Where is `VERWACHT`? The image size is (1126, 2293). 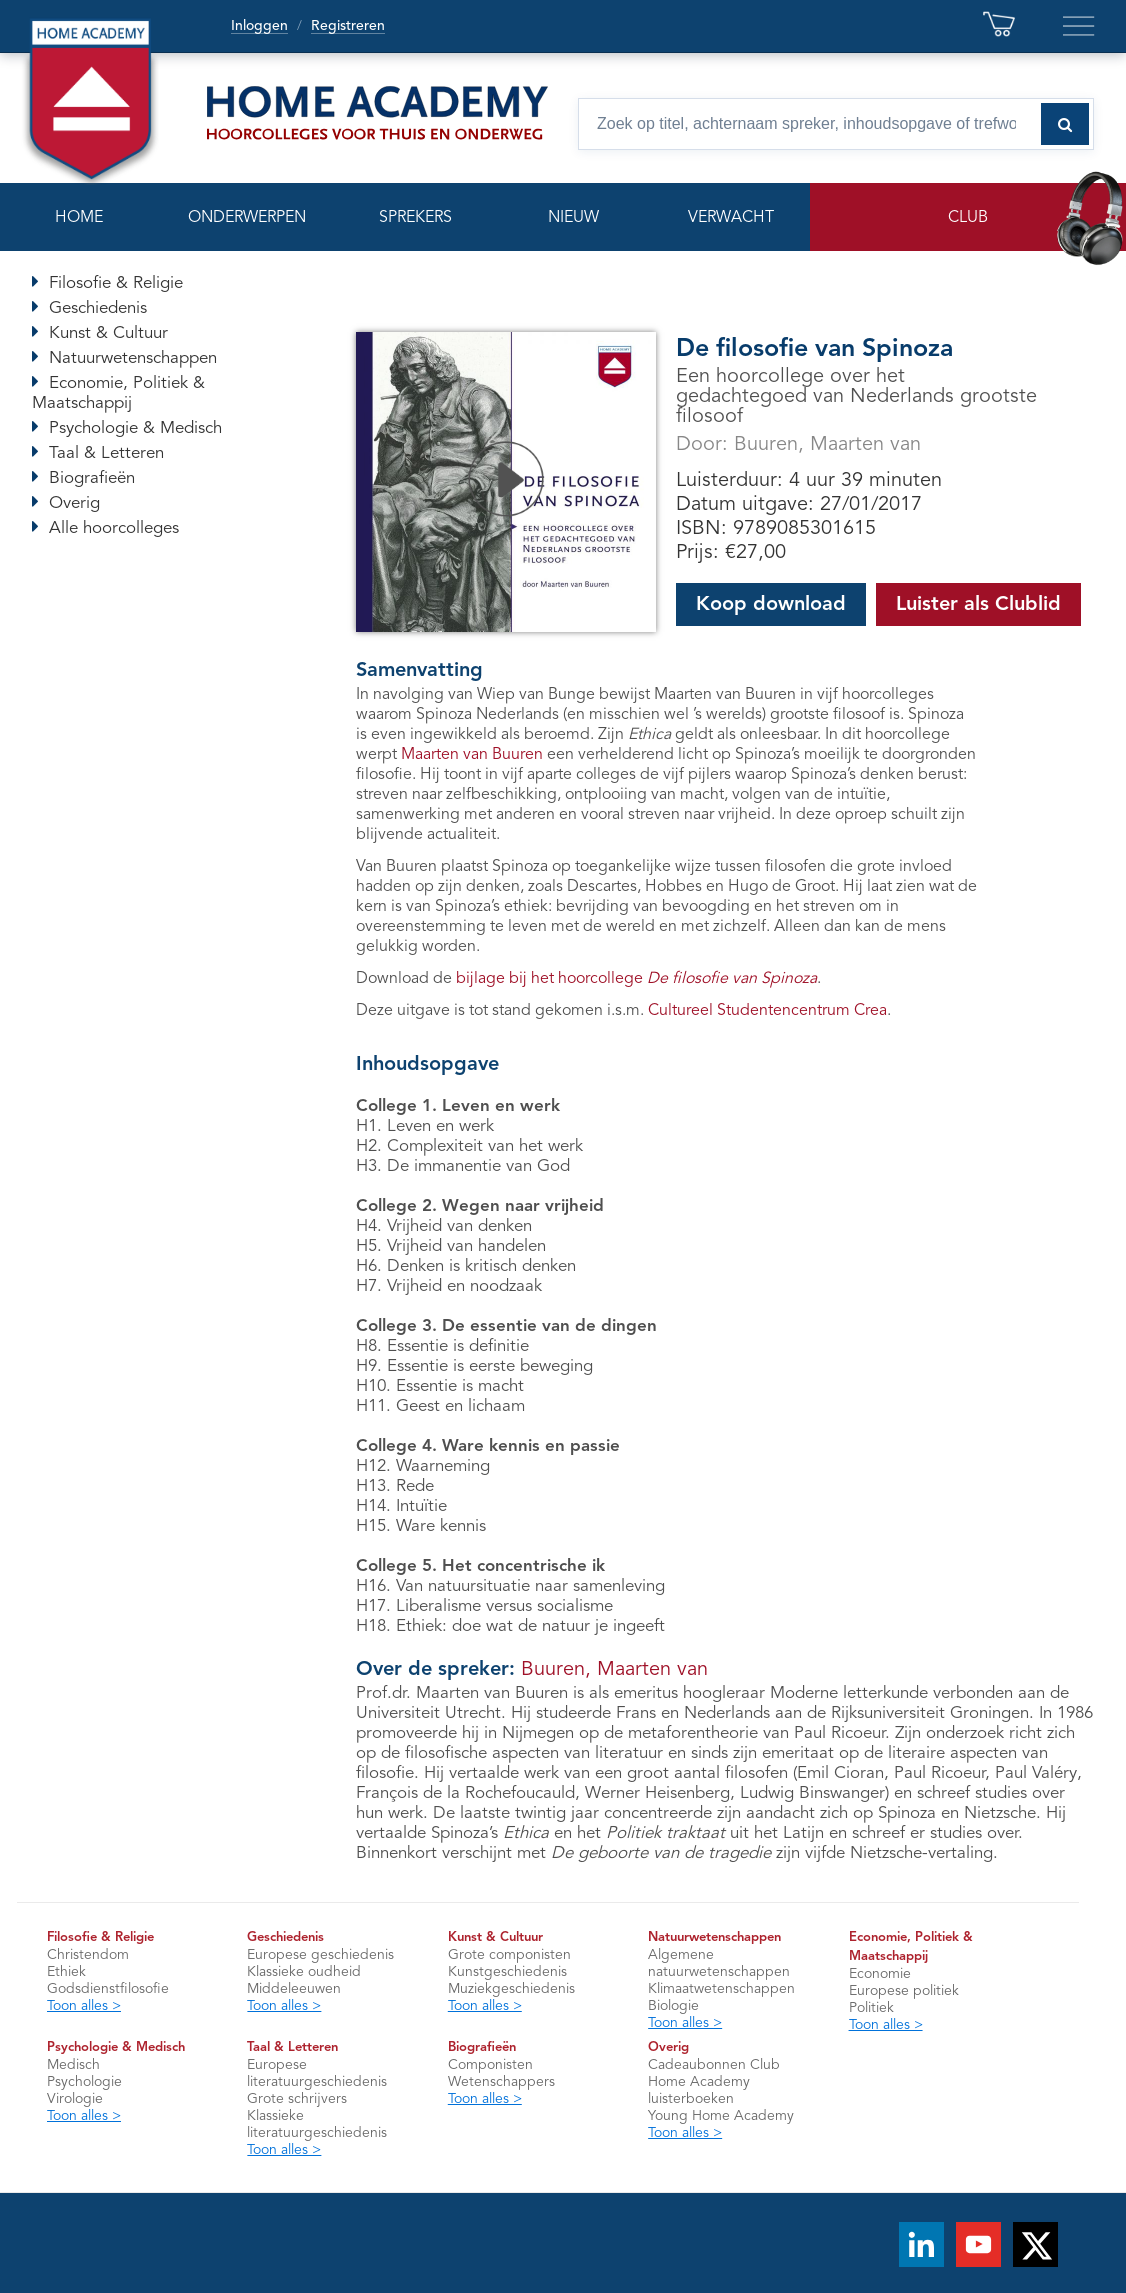 VERWACHT is located at coordinates (731, 218).